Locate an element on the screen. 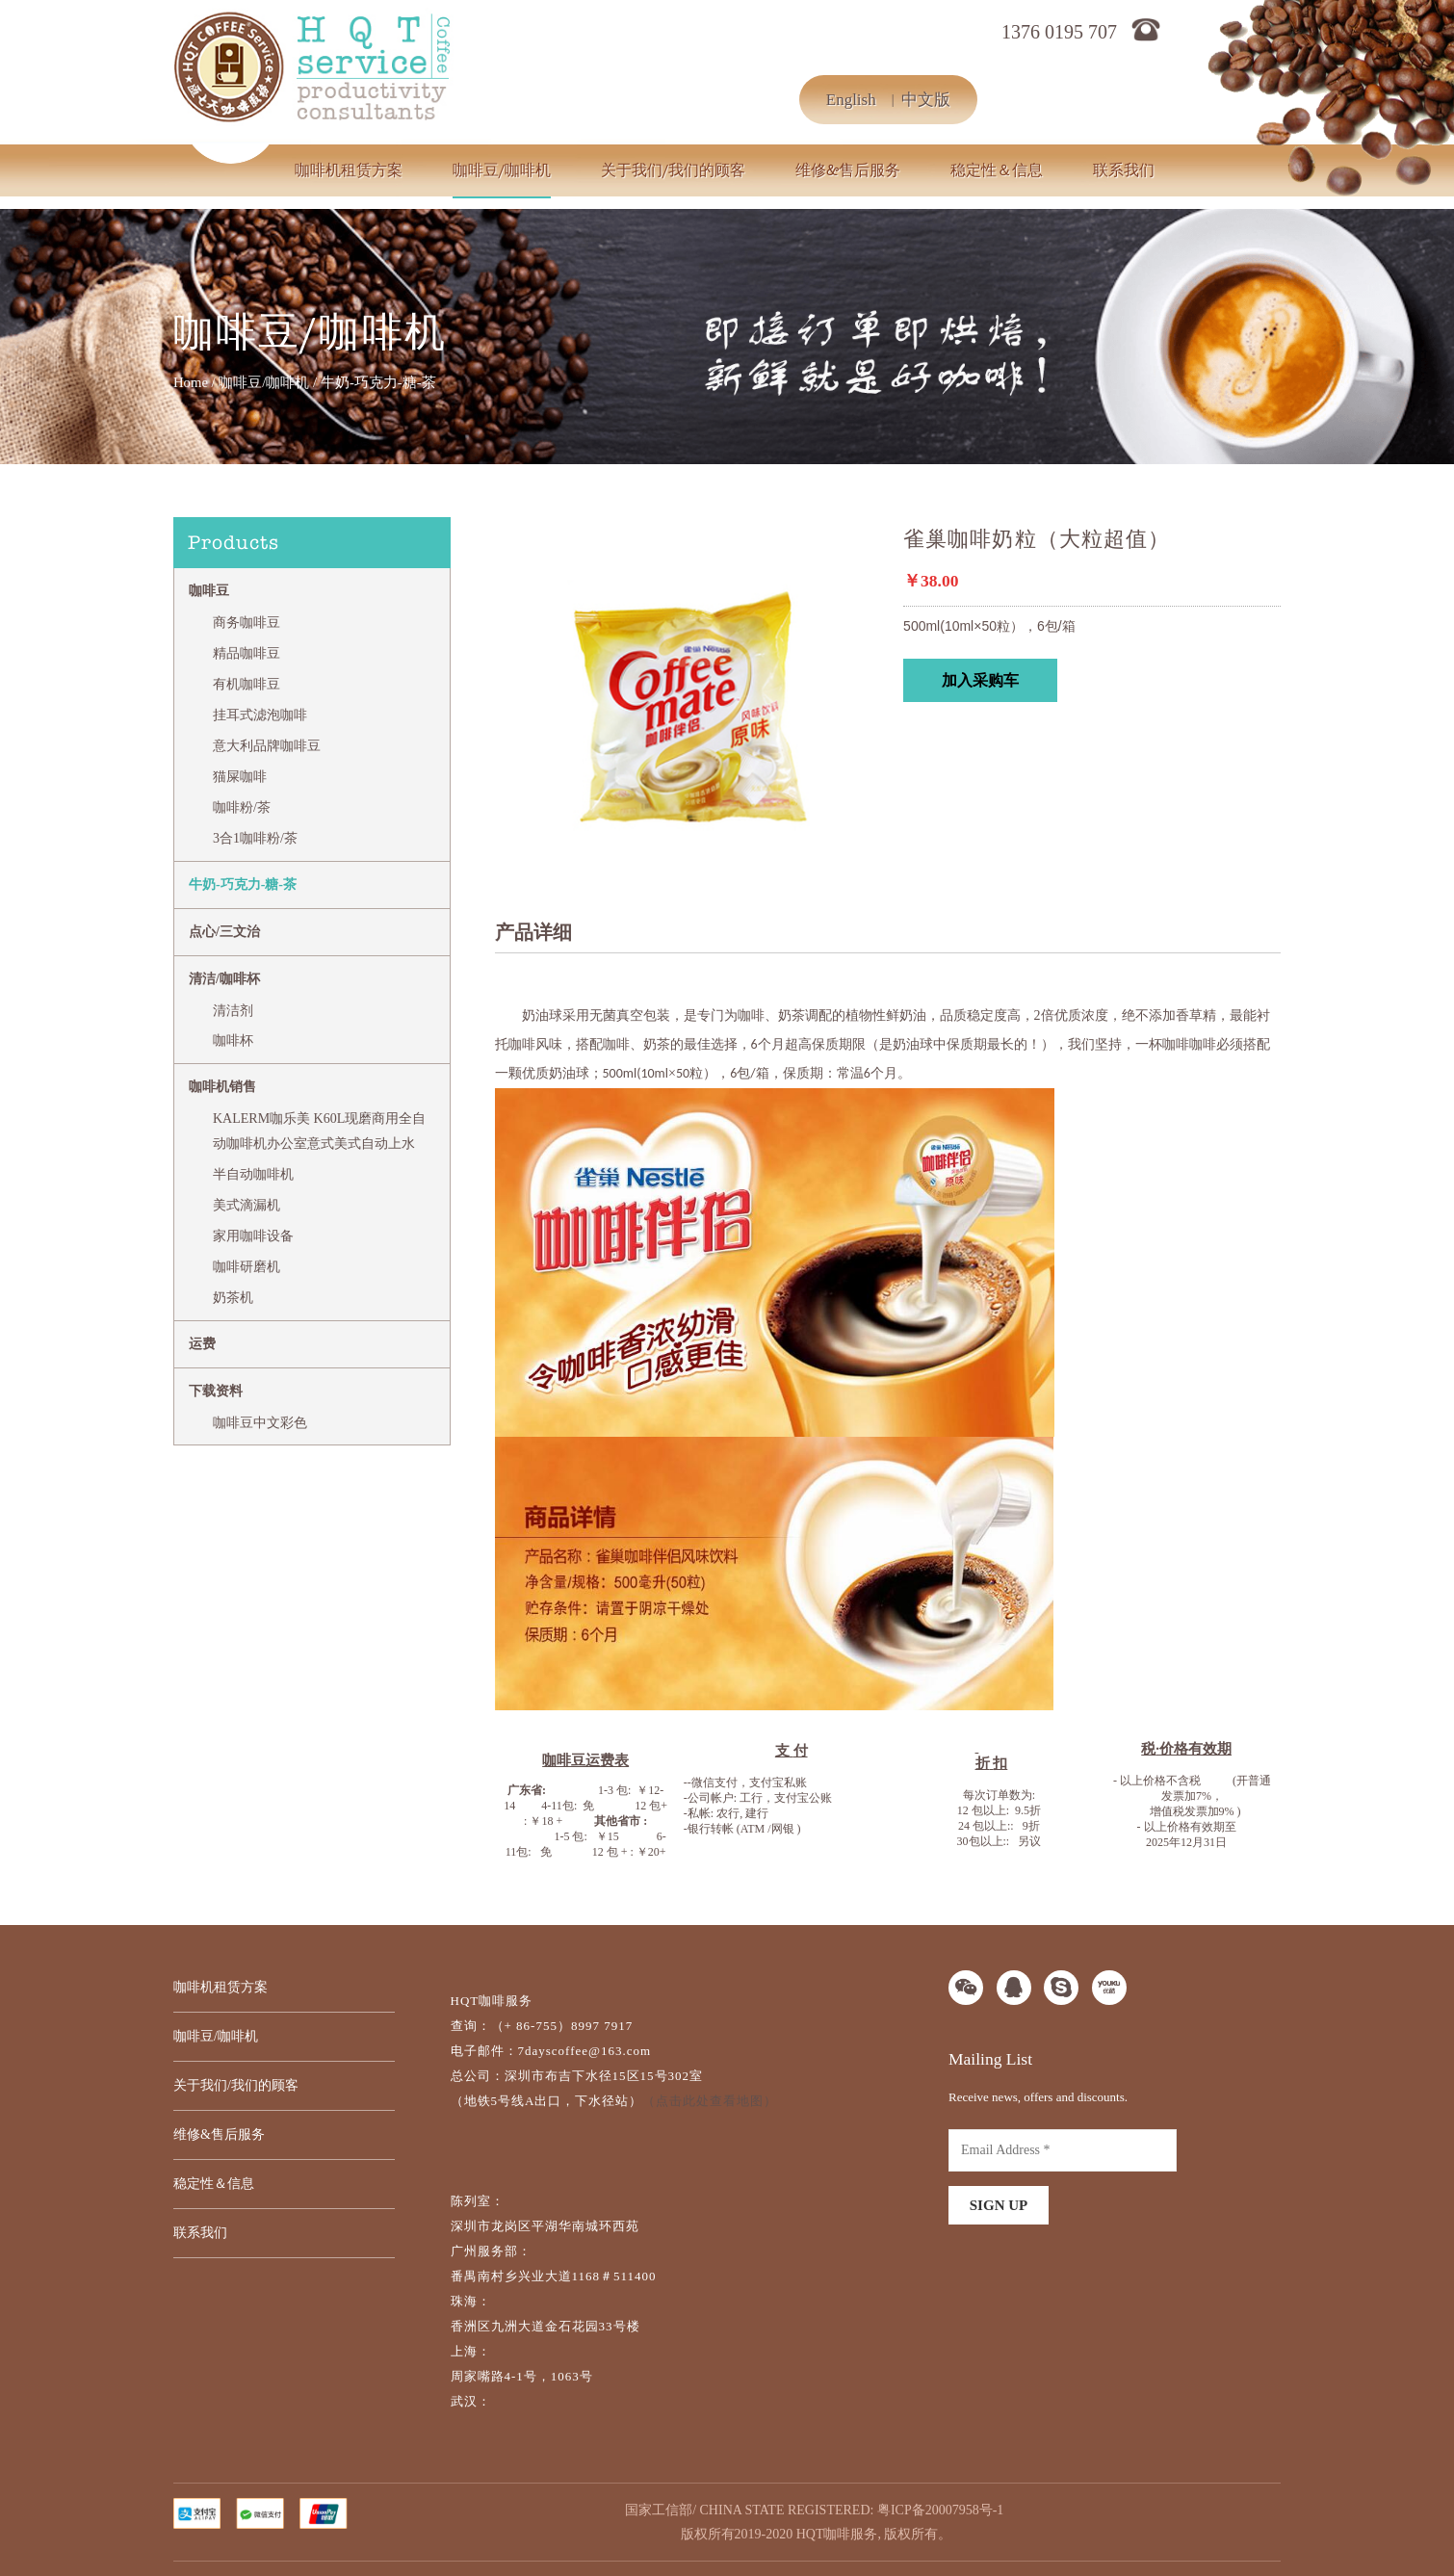  咖啡豆/咖啡机 is located at coordinates (502, 170).